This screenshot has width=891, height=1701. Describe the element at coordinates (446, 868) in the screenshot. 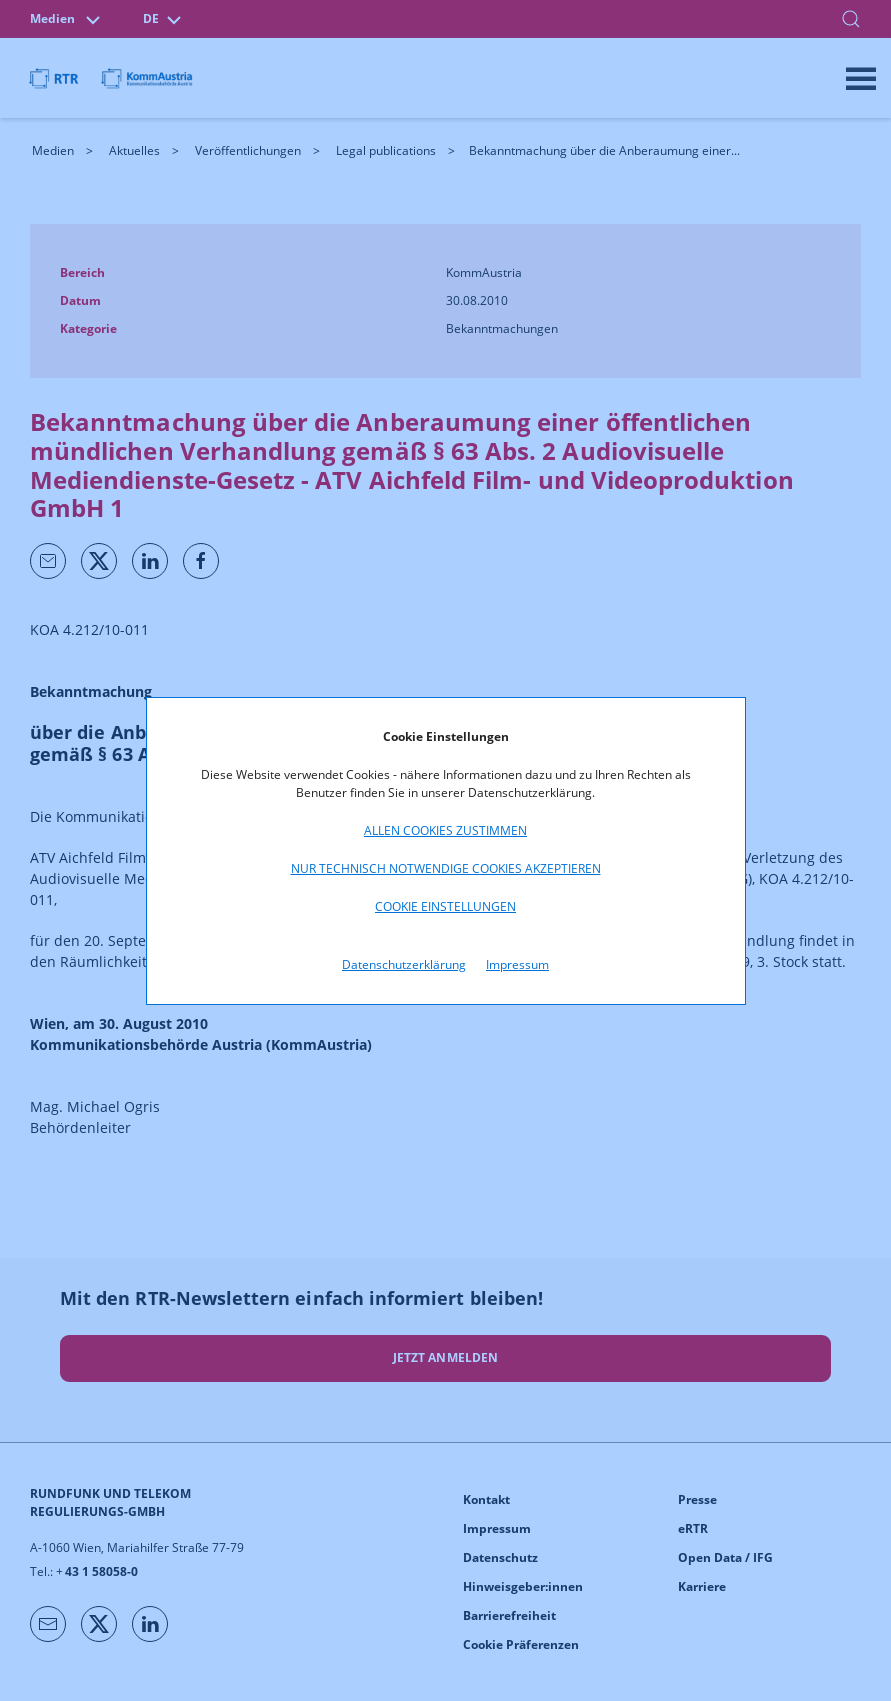

I see `Nur technisch notwendige Cookies akzeptieren` at that location.